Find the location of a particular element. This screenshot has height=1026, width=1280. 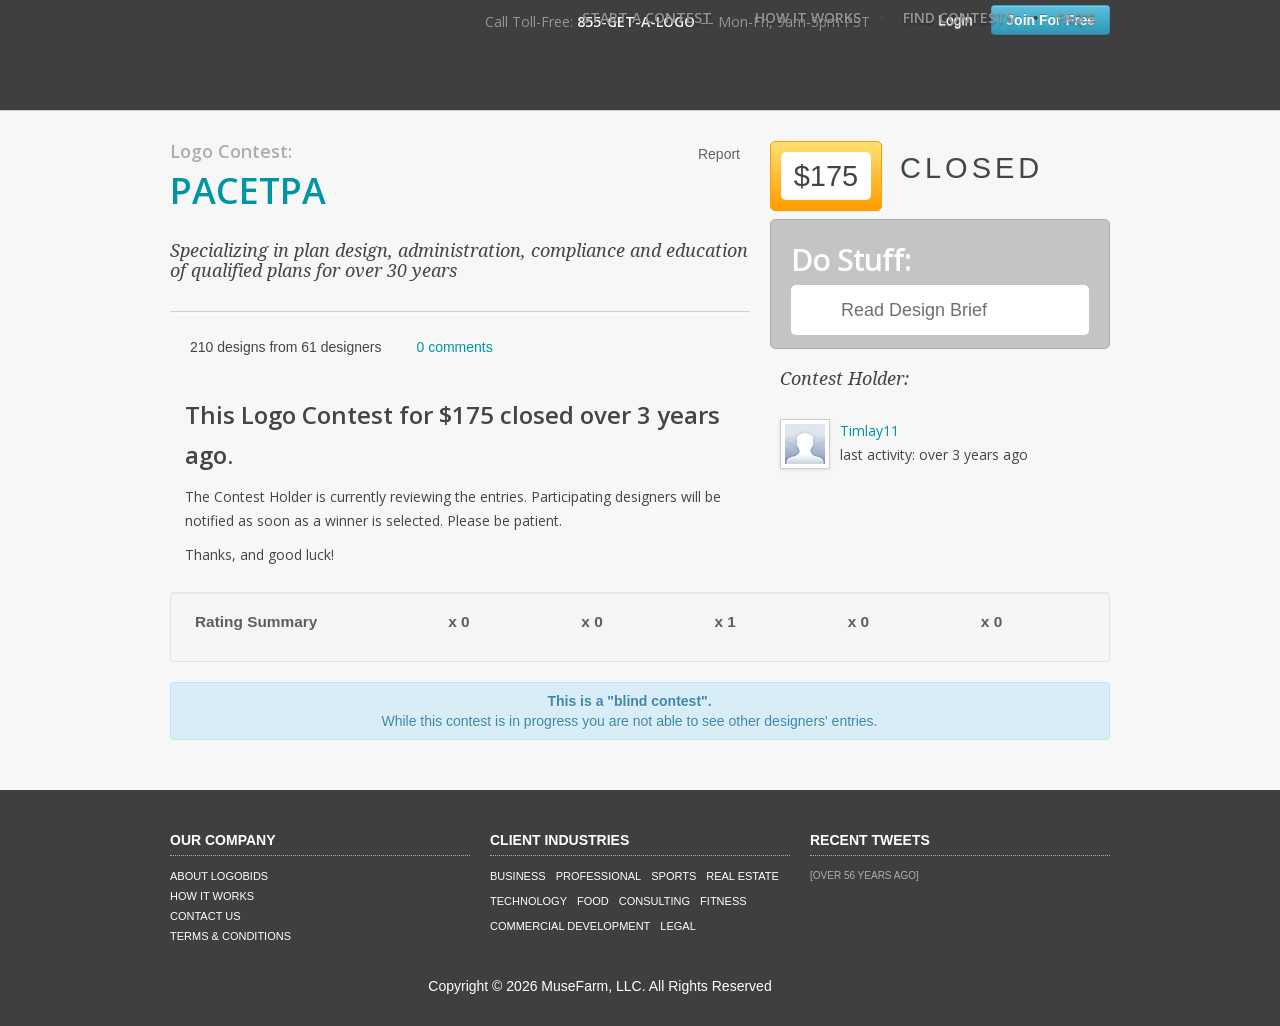

Timlay11 is located at coordinates (869, 430).